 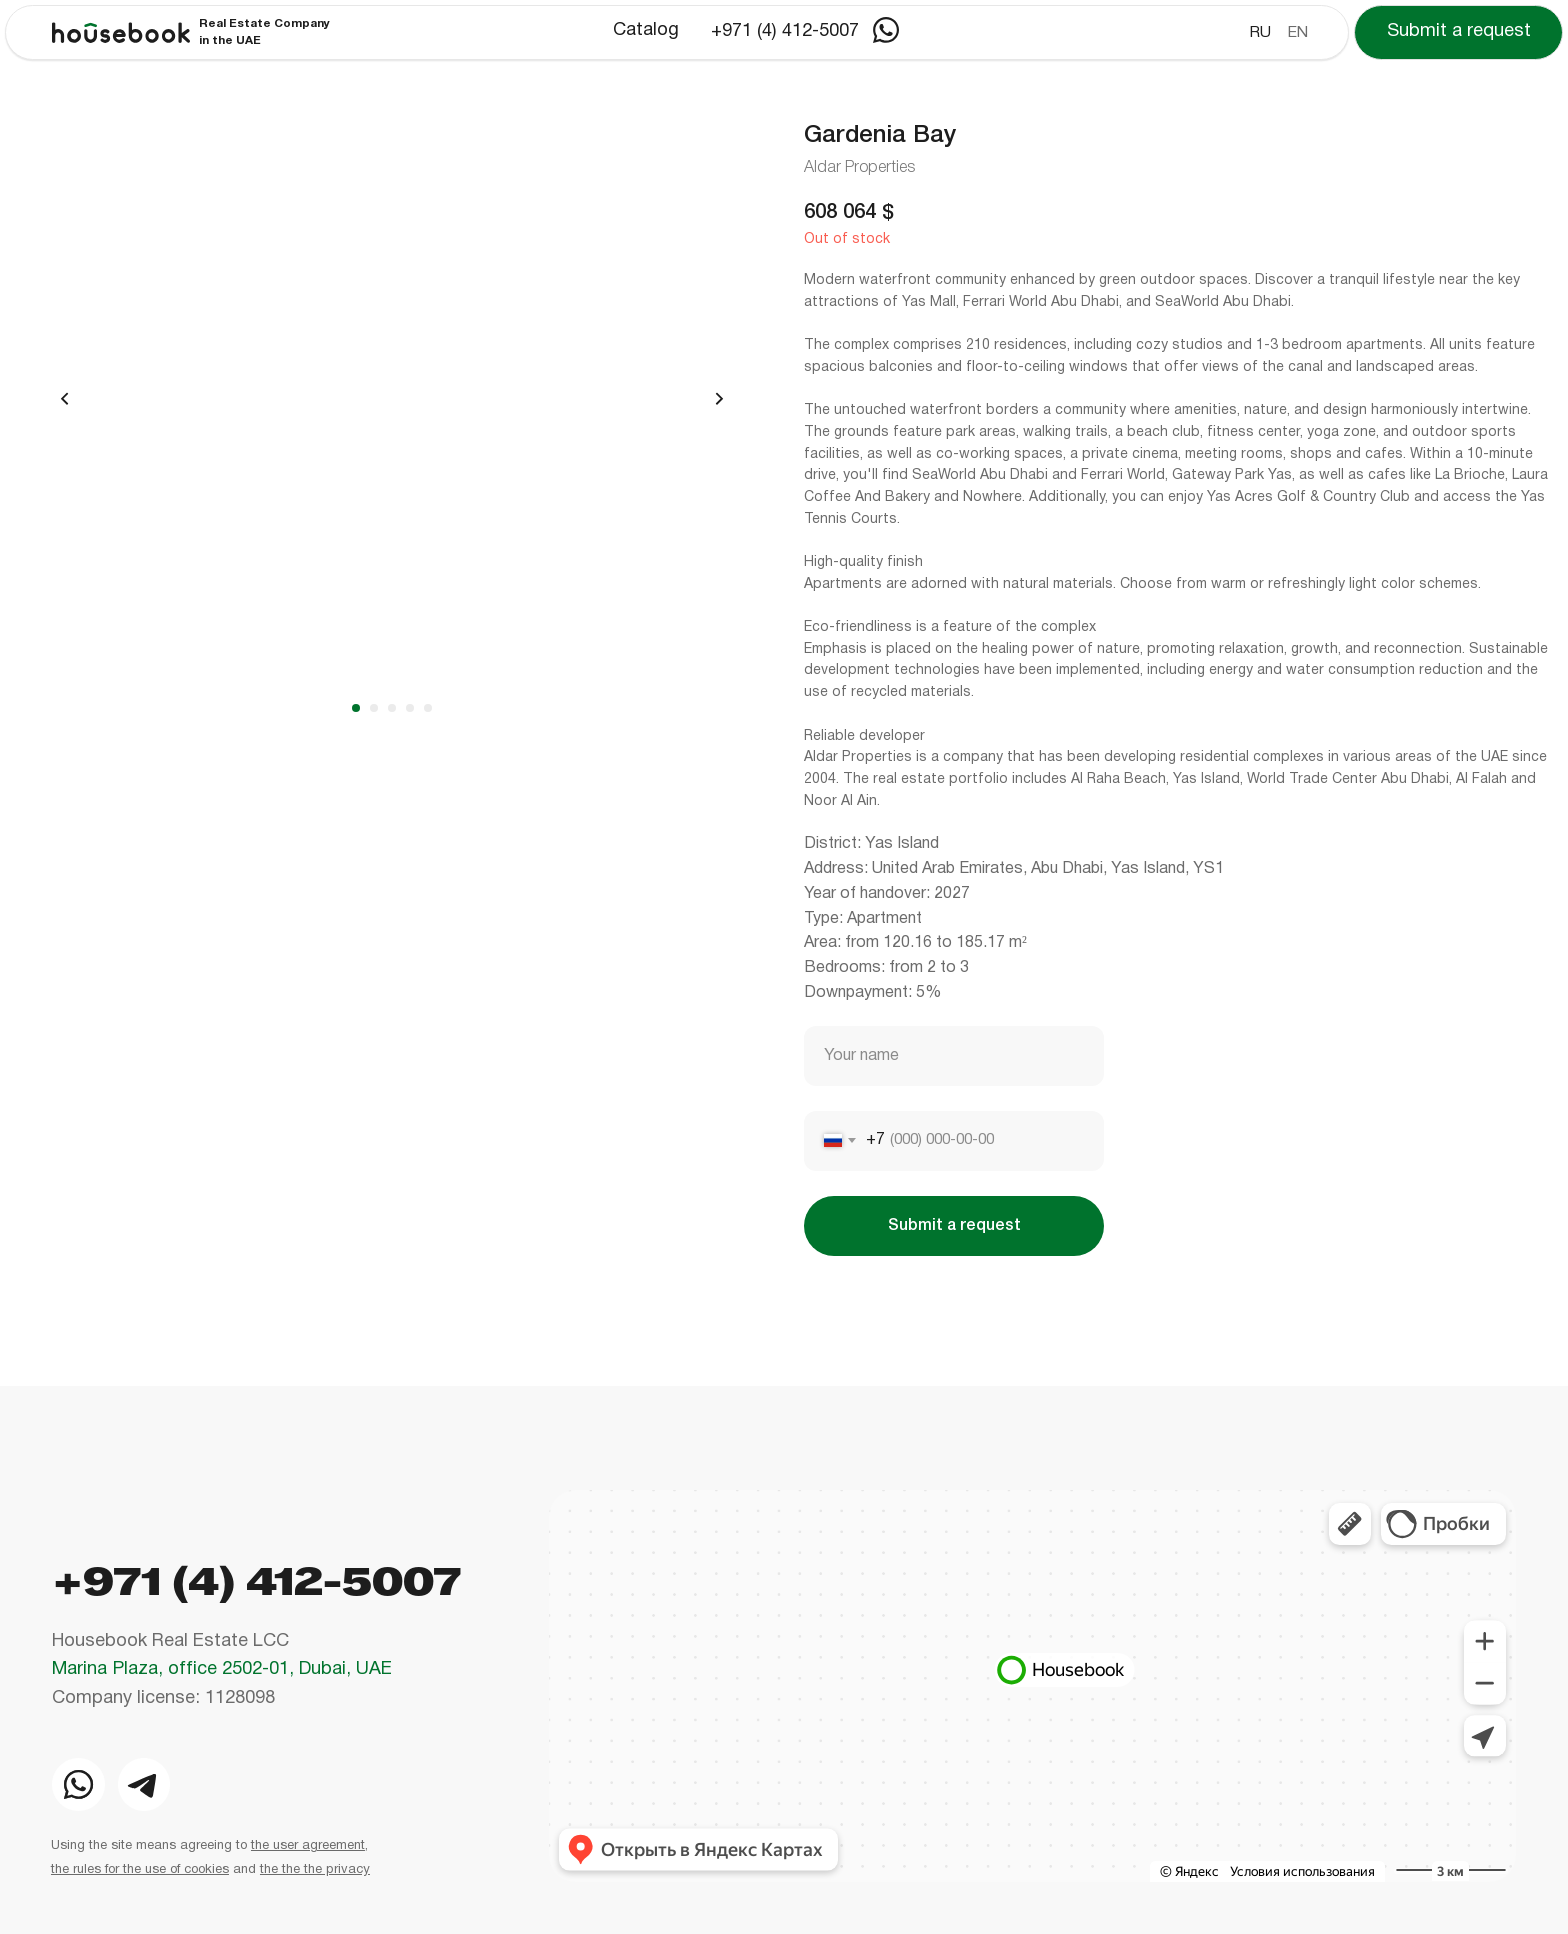 I want to click on the the the privacy, so click(x=315, y=1870).